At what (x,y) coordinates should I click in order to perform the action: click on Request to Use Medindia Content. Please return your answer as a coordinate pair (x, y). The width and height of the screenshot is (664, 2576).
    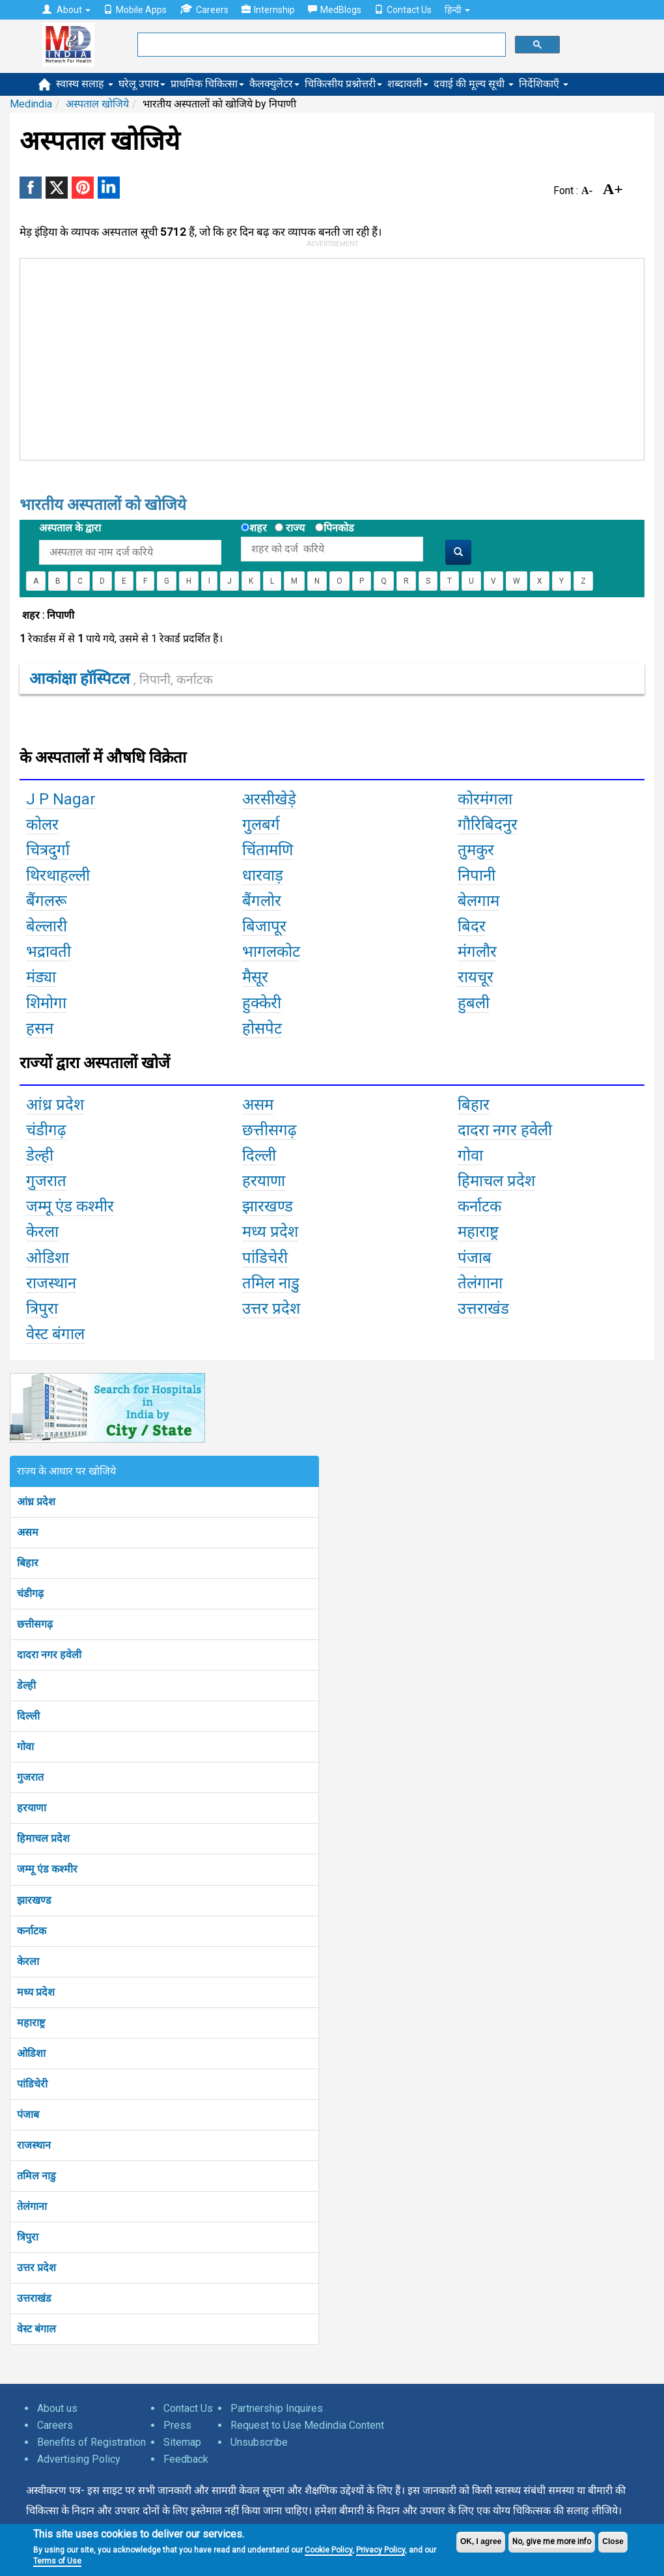
    Looking at the image, I should click on (307, 2425).